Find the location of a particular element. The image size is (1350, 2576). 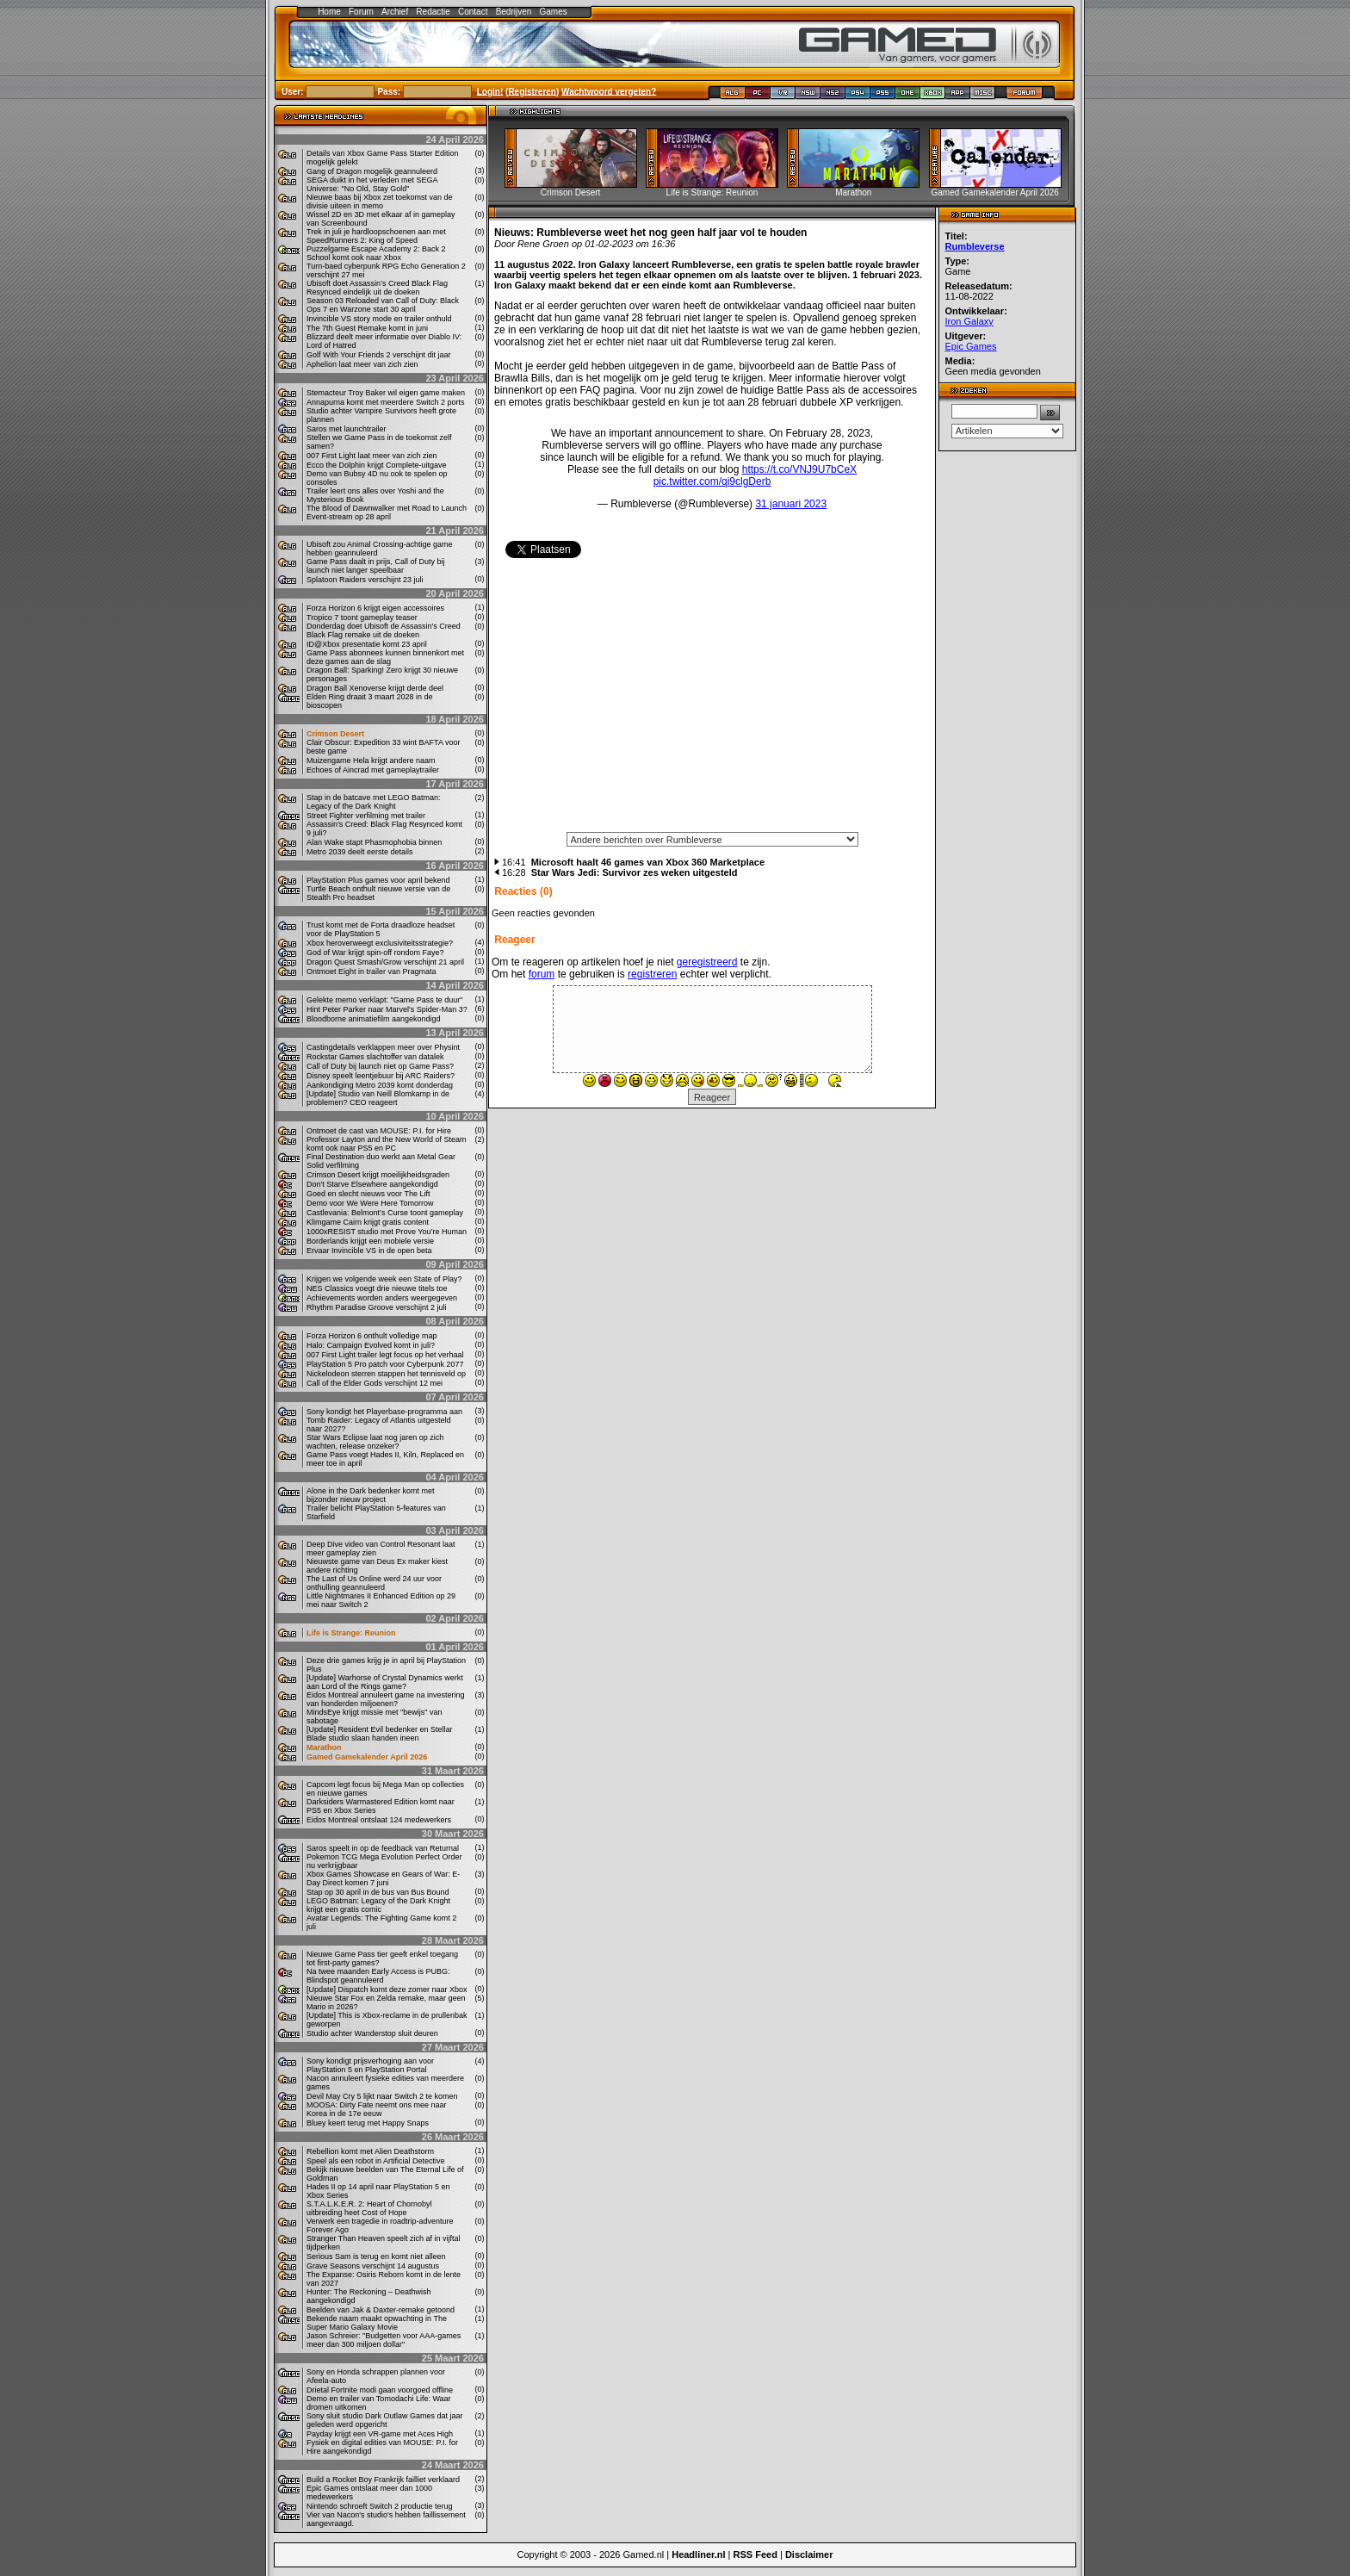

Forza Horizon 6 krijgt eigen accessoires is located at coordinates (375, 608).